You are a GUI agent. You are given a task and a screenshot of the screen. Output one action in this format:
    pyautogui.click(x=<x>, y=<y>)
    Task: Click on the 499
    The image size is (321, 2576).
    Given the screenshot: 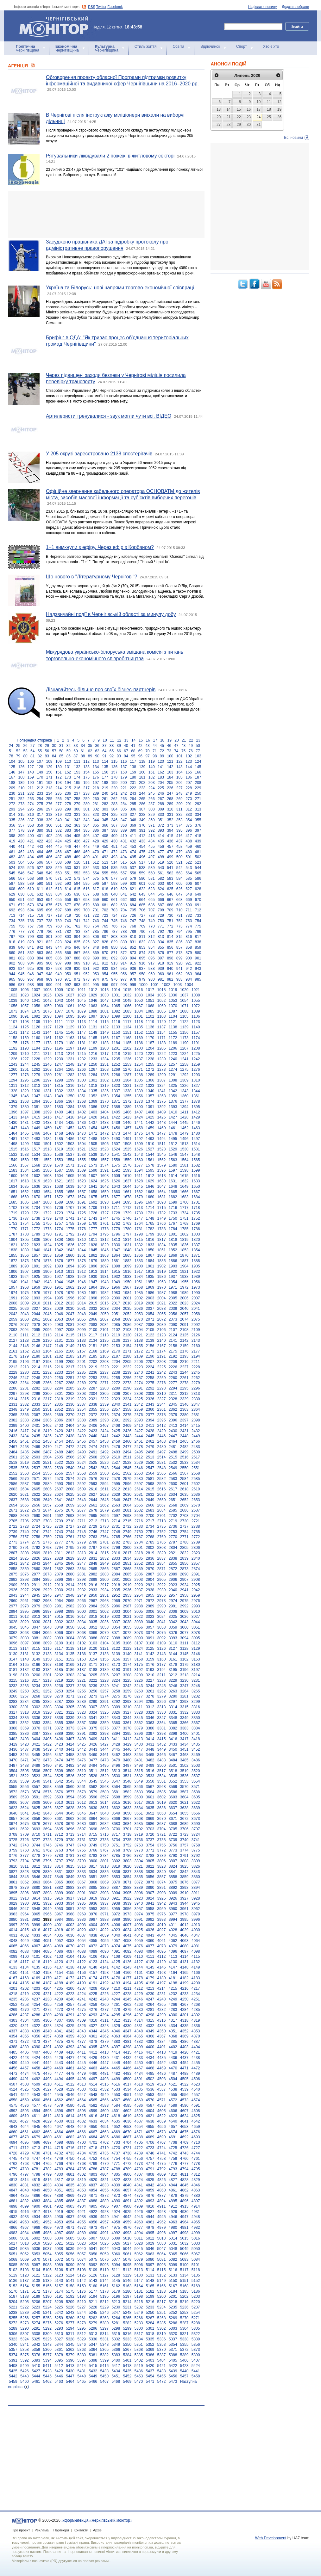 What is the action you would take?
    pyautogui.click(x=170, y=857)
    